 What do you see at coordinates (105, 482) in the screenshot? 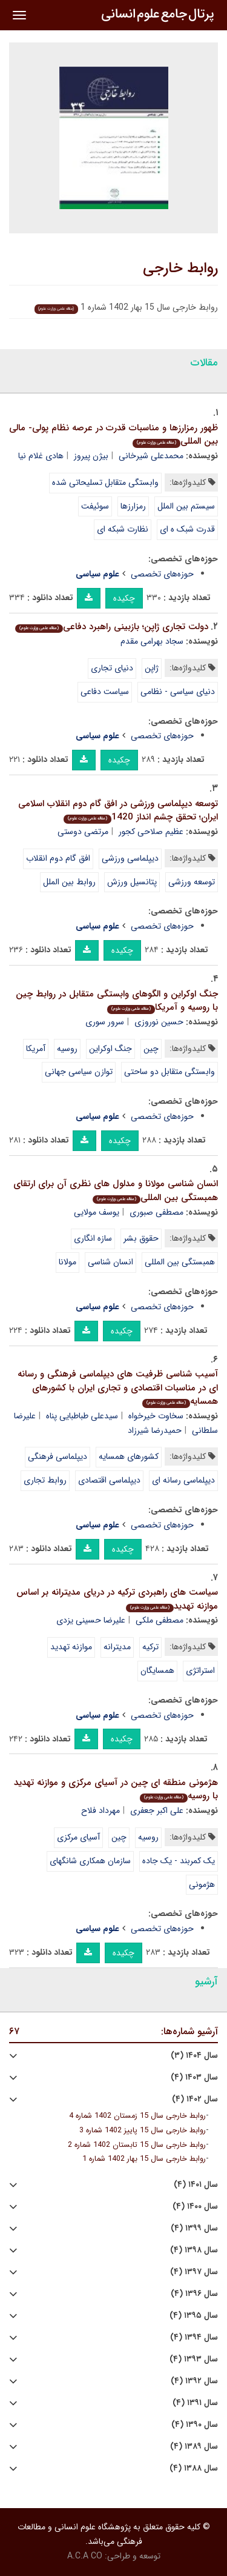
I see `وابستگی متقابل تسلیحاتی شده` at bounding box center [105, 482].